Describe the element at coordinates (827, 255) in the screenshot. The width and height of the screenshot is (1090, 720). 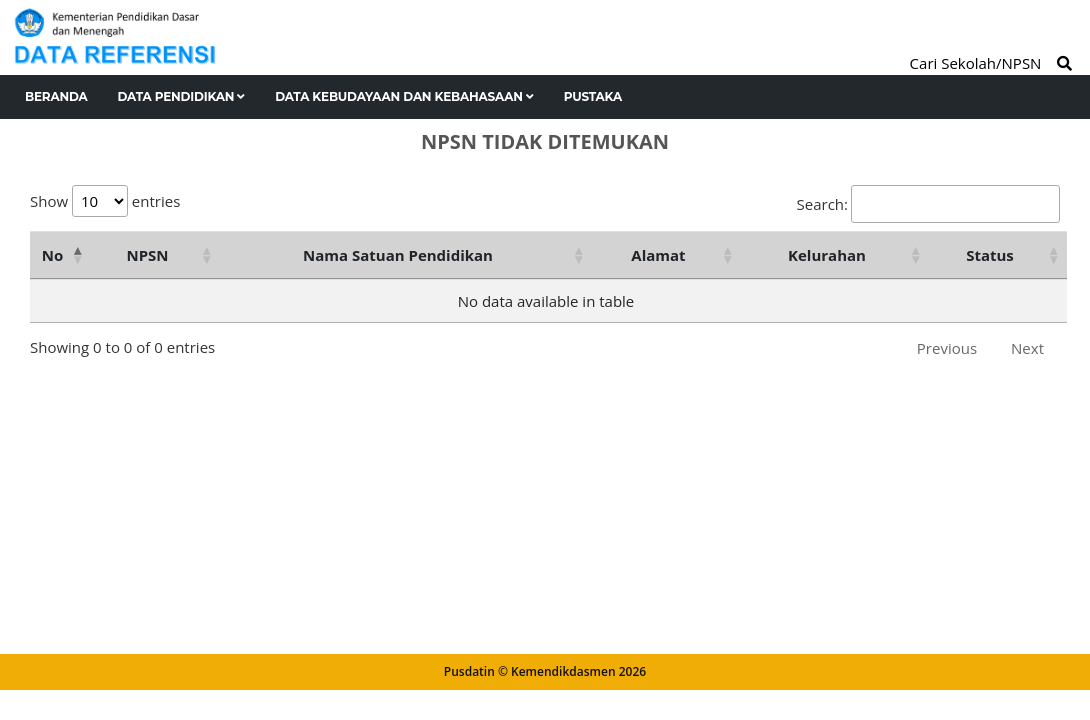
I see `Kelurahan [Kelurahan: activate to sort column ascending]` at that location.